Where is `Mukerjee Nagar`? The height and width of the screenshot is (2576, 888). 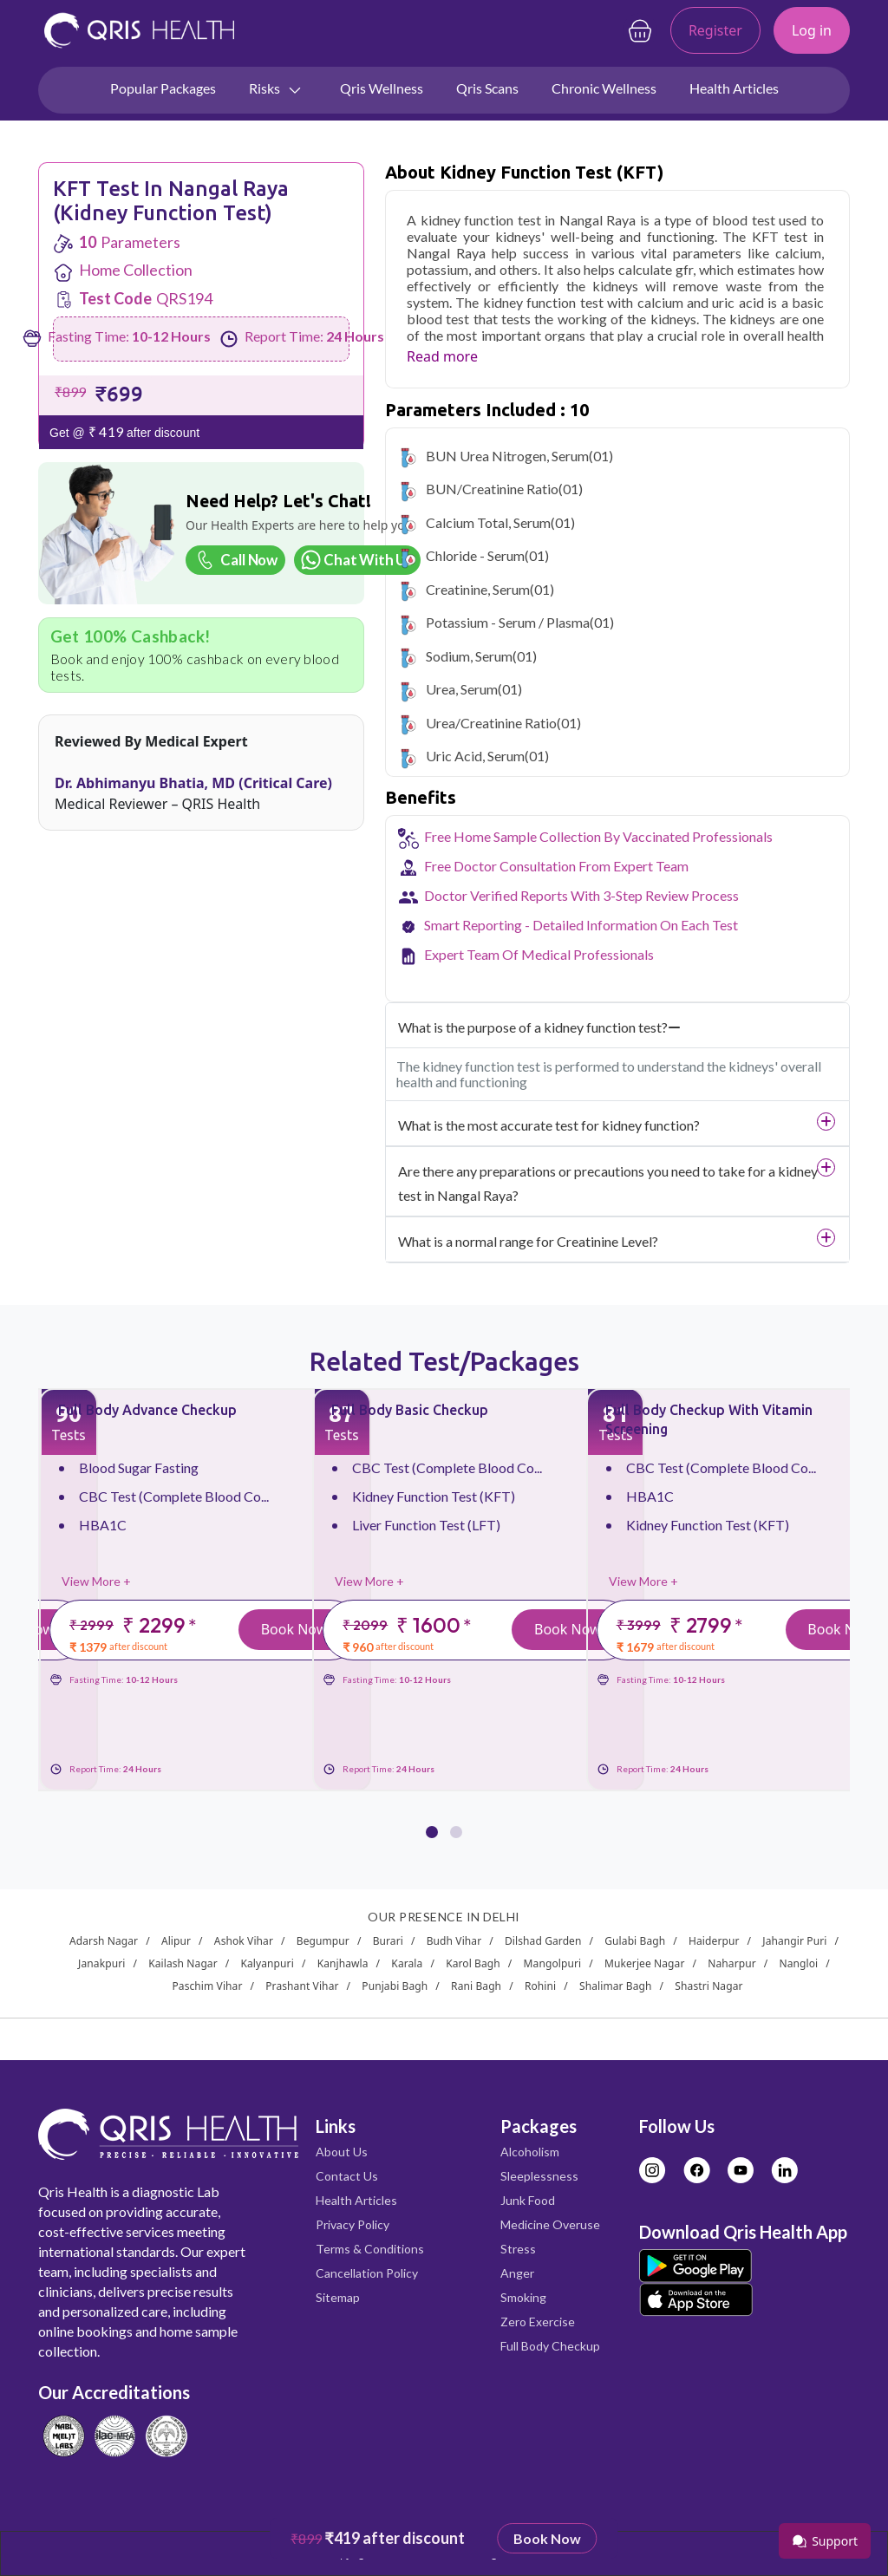
Mukerjee Nagar is located at coordinates (644, 1963).